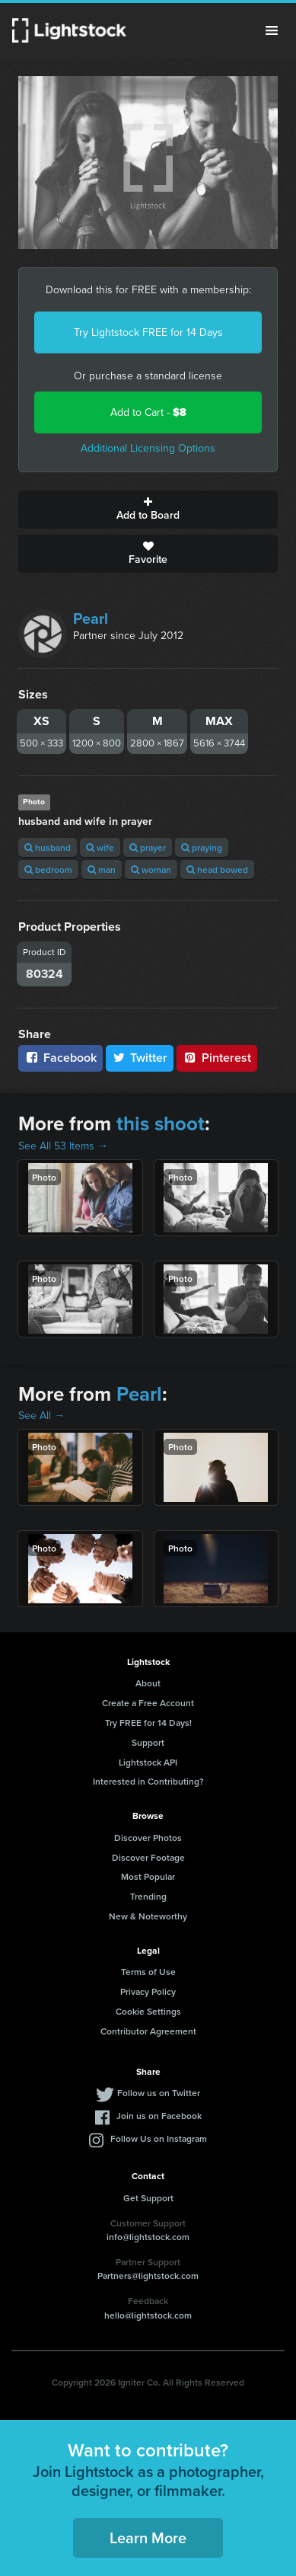 The height and width of the screenshot is (2576, 296). What do you see at coordinates (217, 869) in the screenshot?
I see `head bowed` at bounding box center [217, 869].